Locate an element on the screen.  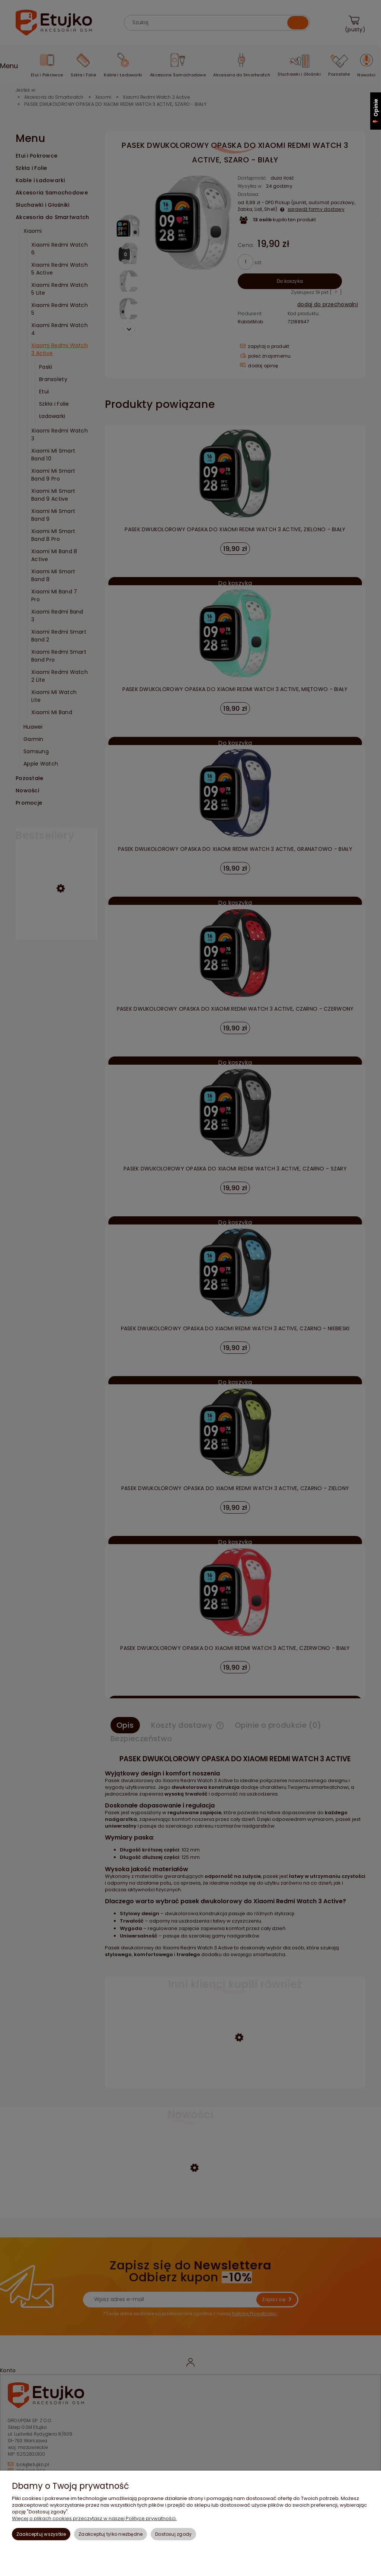
Zaakceptuj wszystkie is located at coordinates (41, 2534).